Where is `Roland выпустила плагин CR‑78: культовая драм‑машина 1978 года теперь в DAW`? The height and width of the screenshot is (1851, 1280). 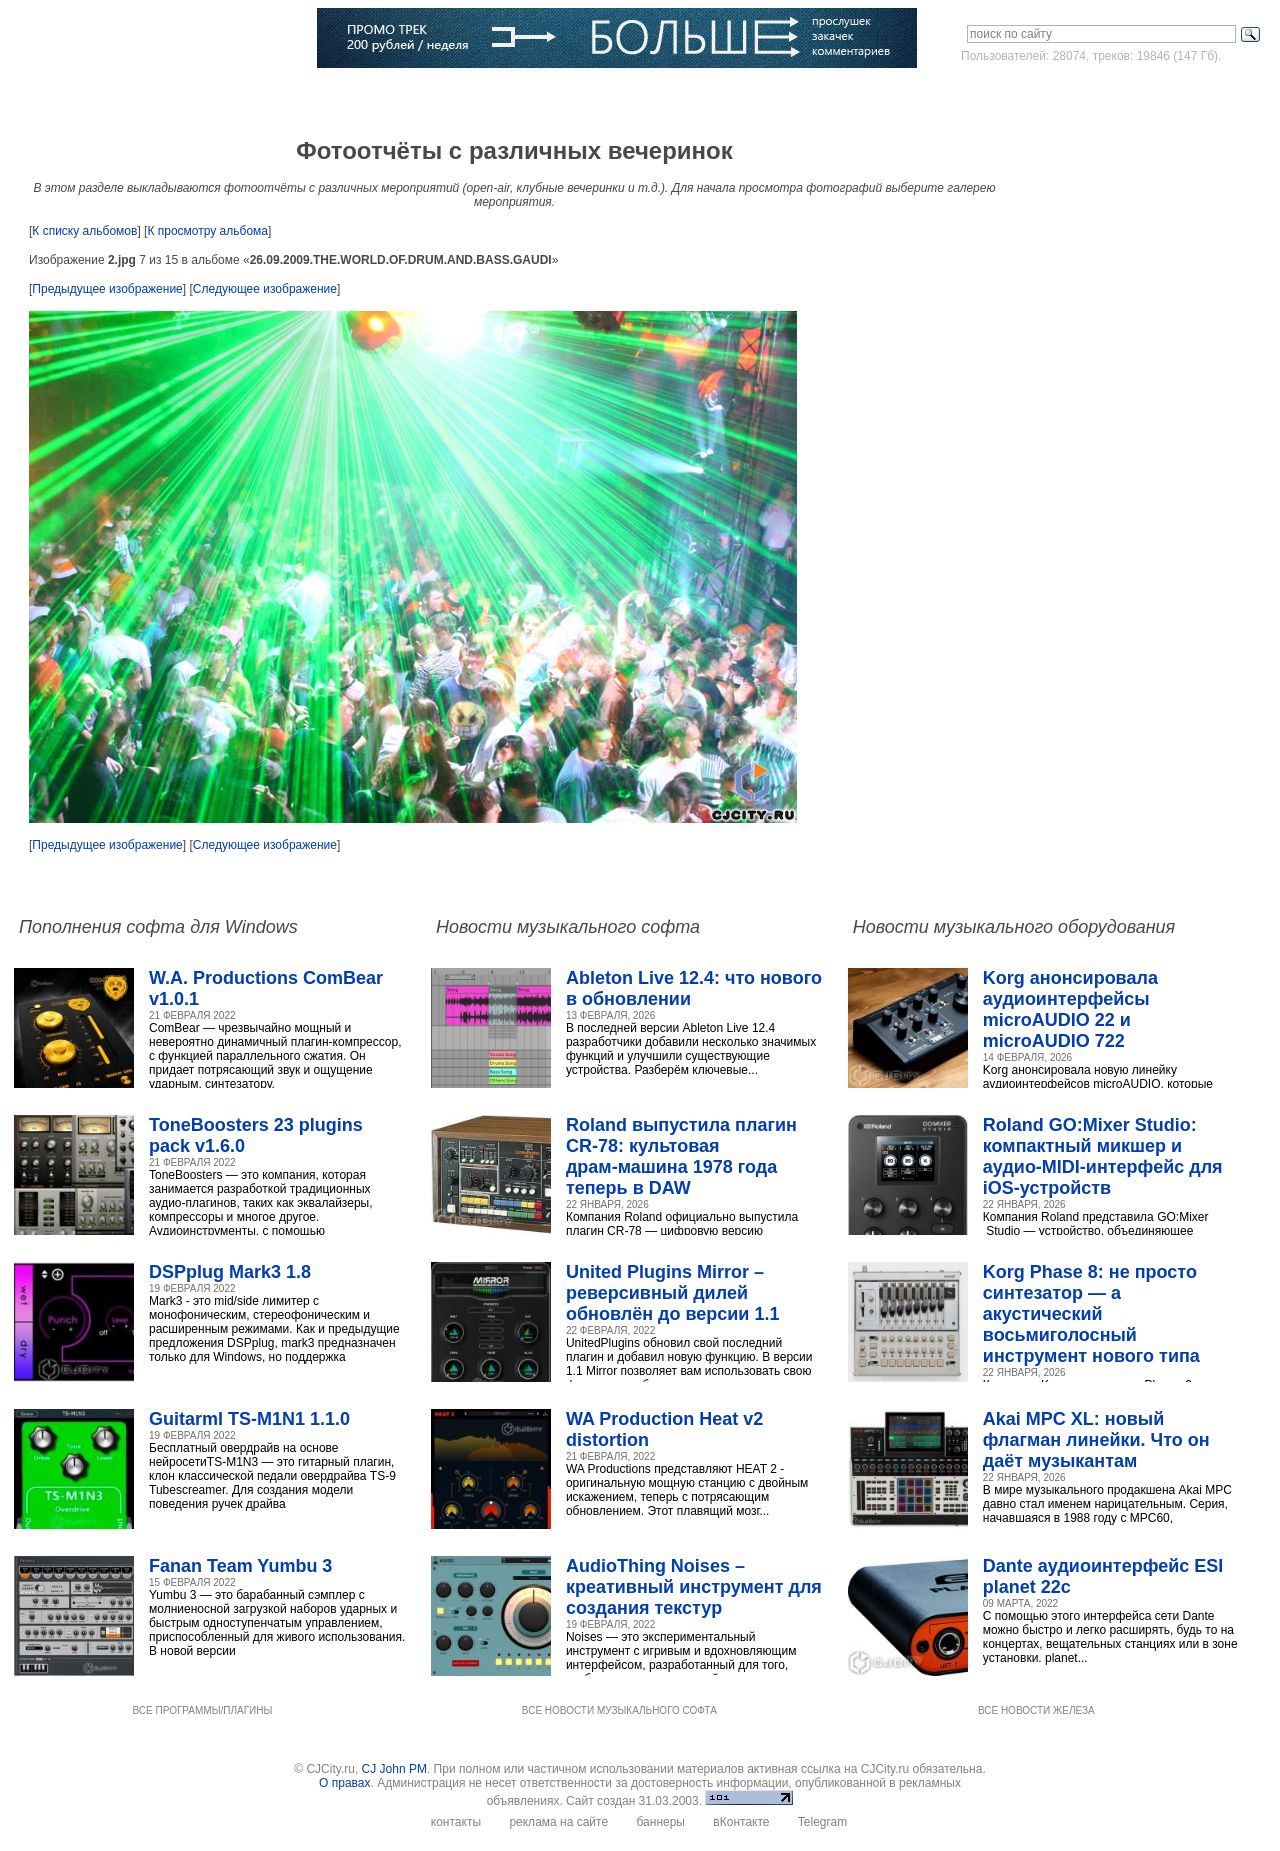
Roland выпустила плагин CR‑78: культовая драм‑машина 1978 года теперь в DAW is located at coordinates (681, 1156).